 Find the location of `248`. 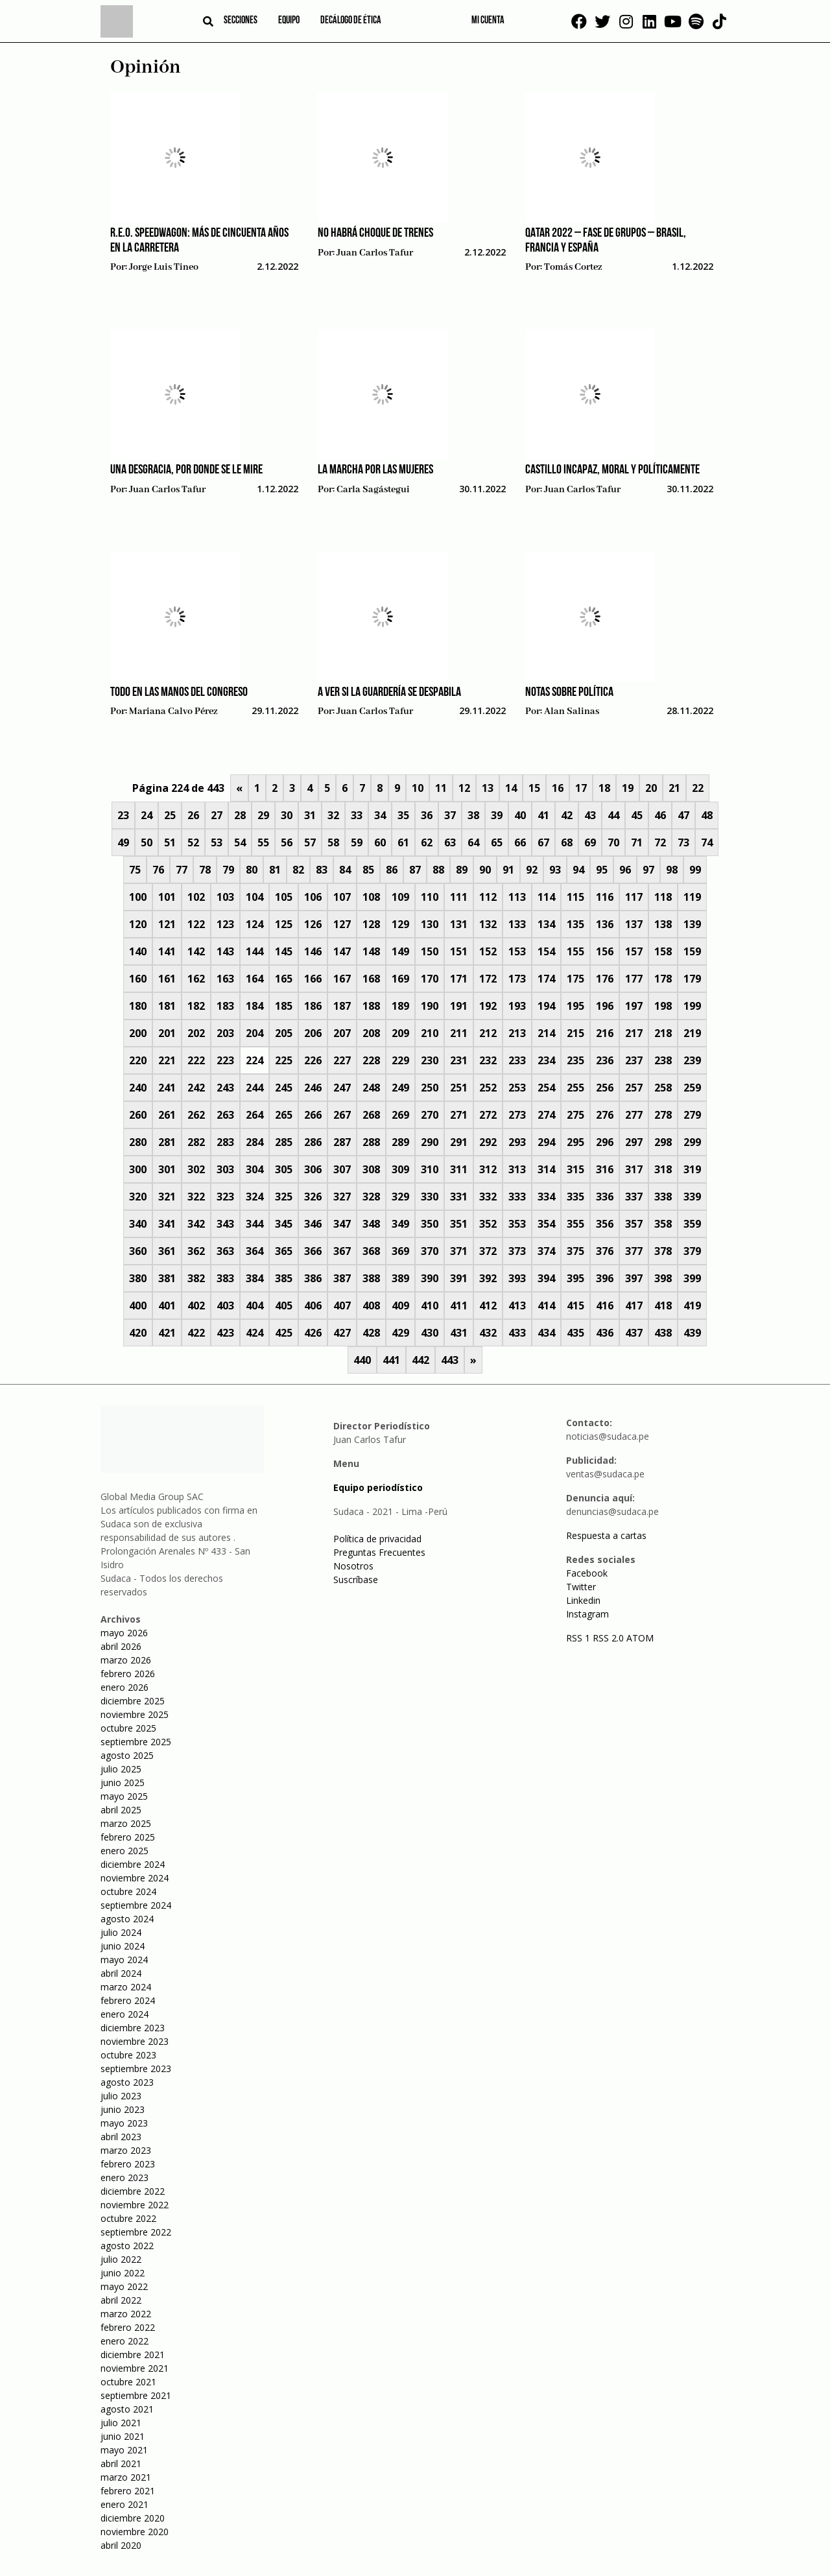

248 is located at coordinates (371, 1087).